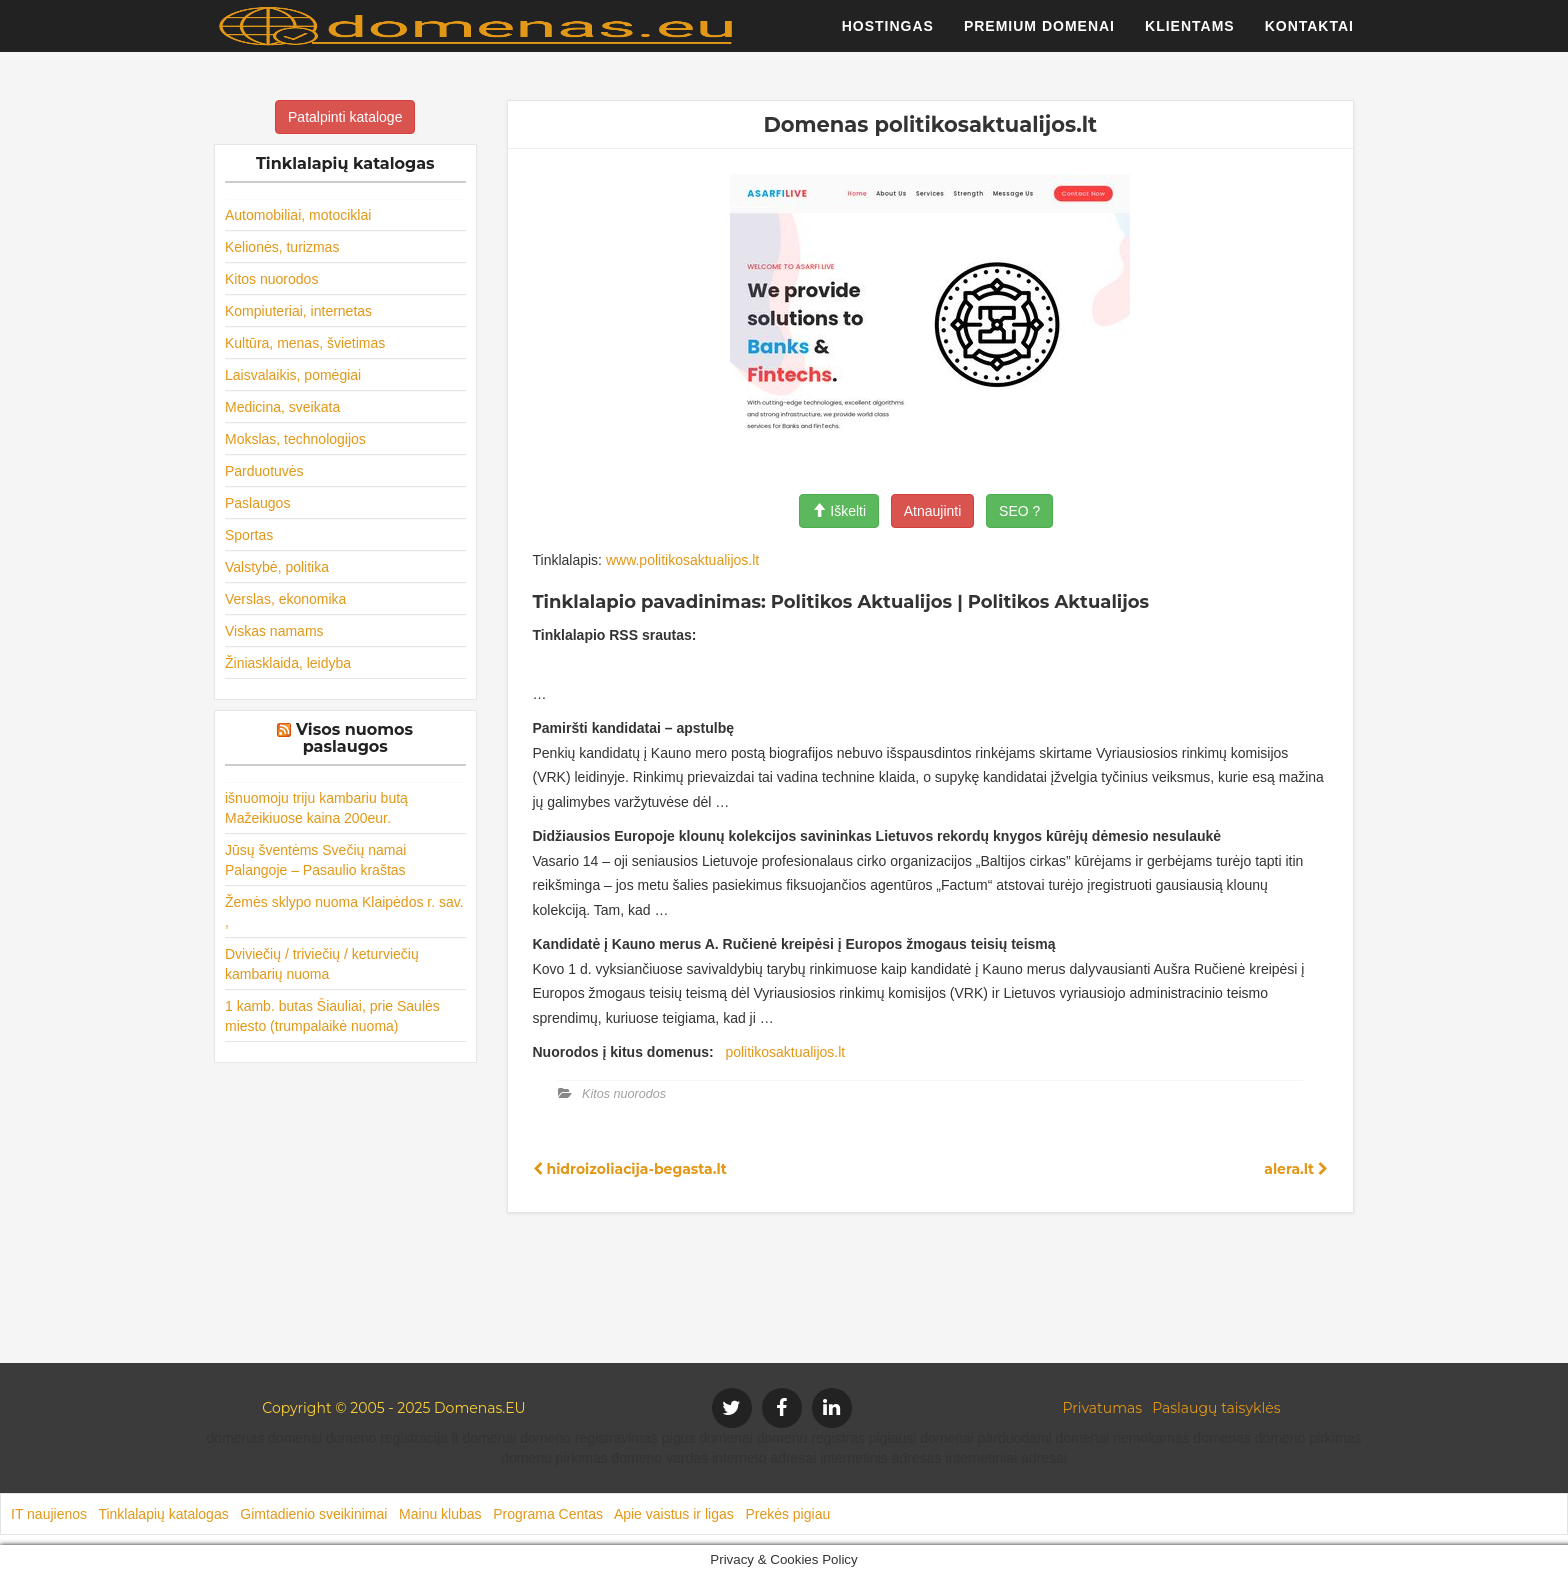  What do you see at coordinates (277, 567) in the screenshot?
I see `Valstybė, politika` at bounding box center [277, 567].